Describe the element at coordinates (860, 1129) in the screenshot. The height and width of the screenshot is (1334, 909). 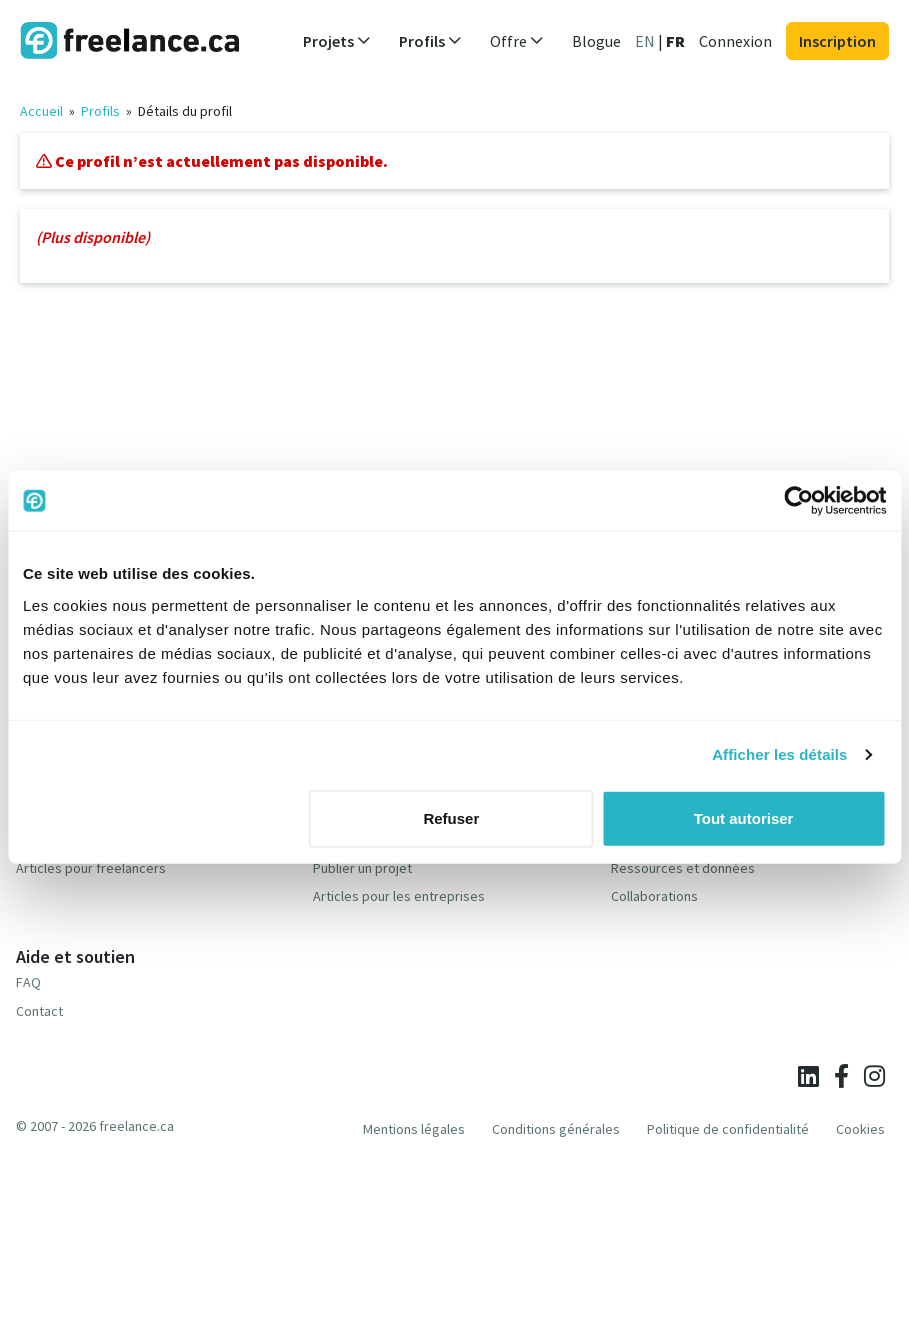
I see `Cookies` at that location.